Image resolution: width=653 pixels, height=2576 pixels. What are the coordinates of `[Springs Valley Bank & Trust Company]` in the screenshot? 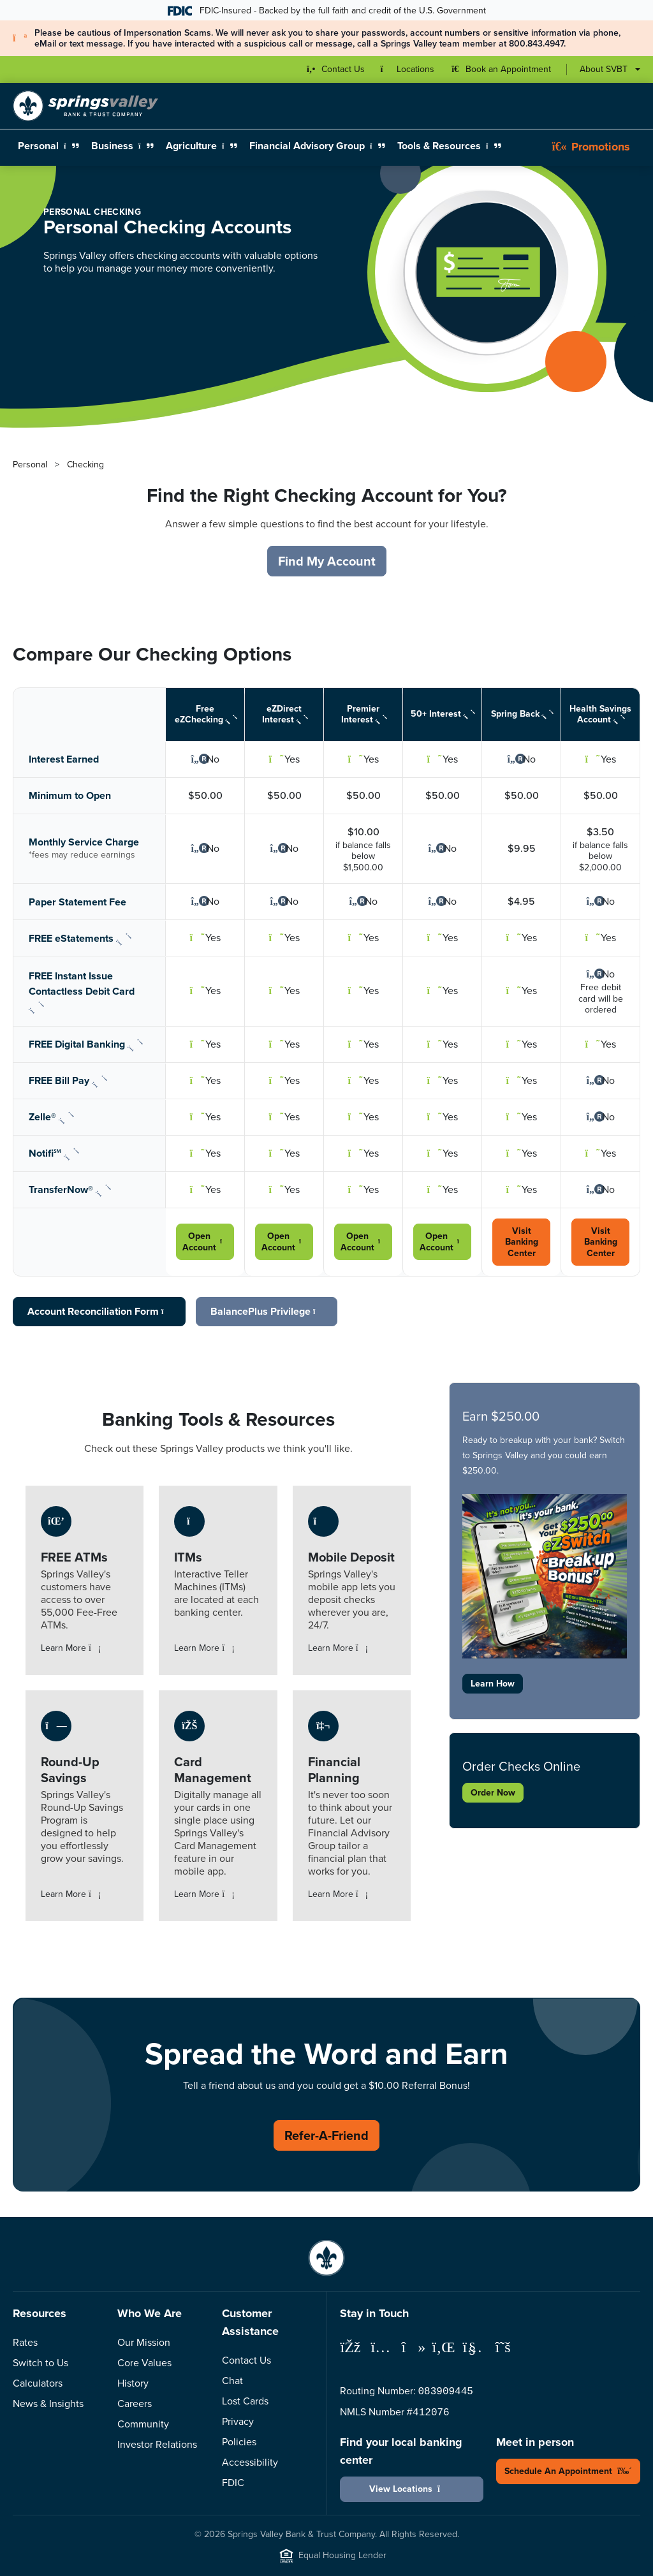 It's located at (85, 106).